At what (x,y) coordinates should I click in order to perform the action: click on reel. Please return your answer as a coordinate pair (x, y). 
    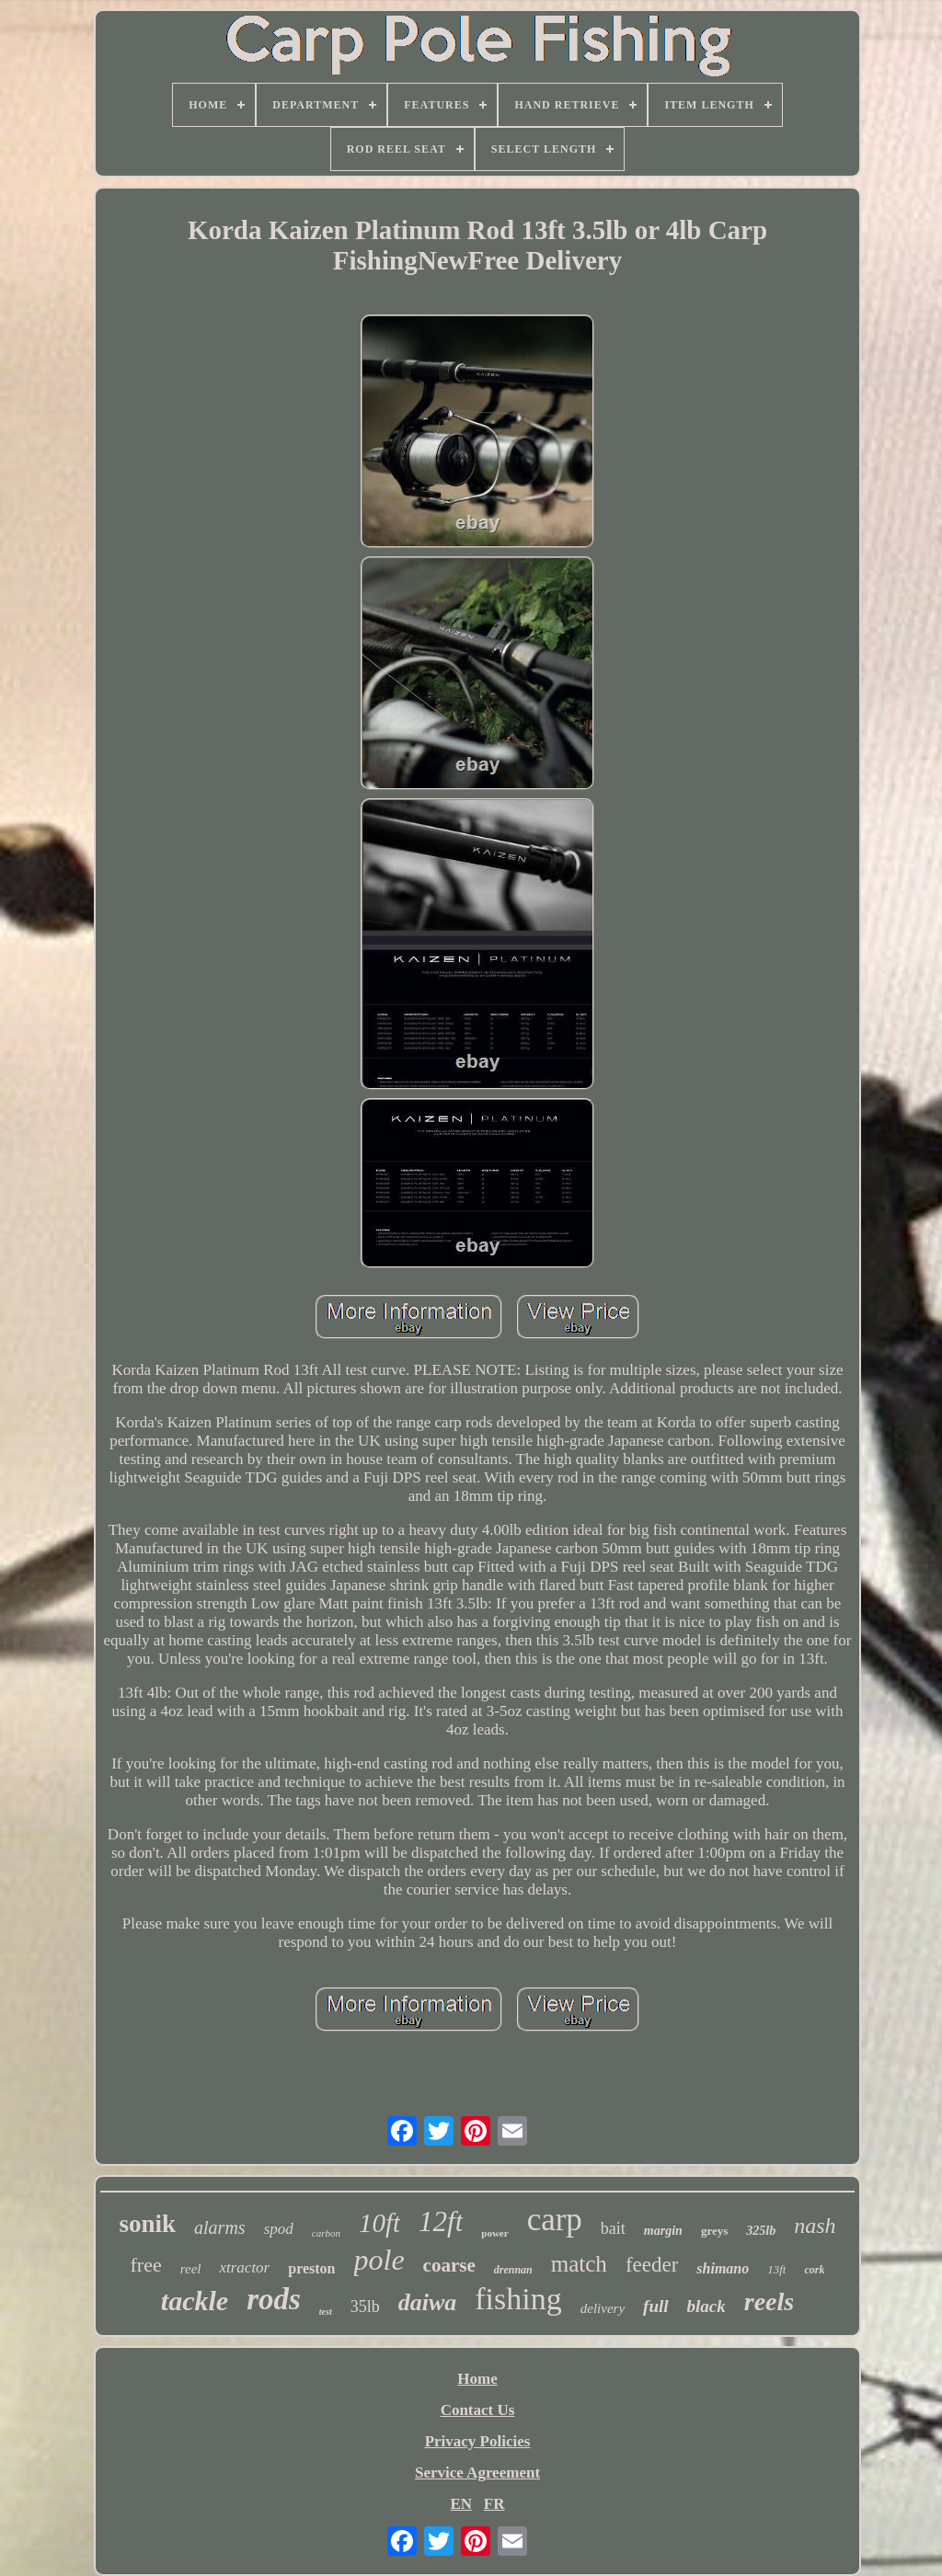
    Looking at the image, I should click on (190, 2268).